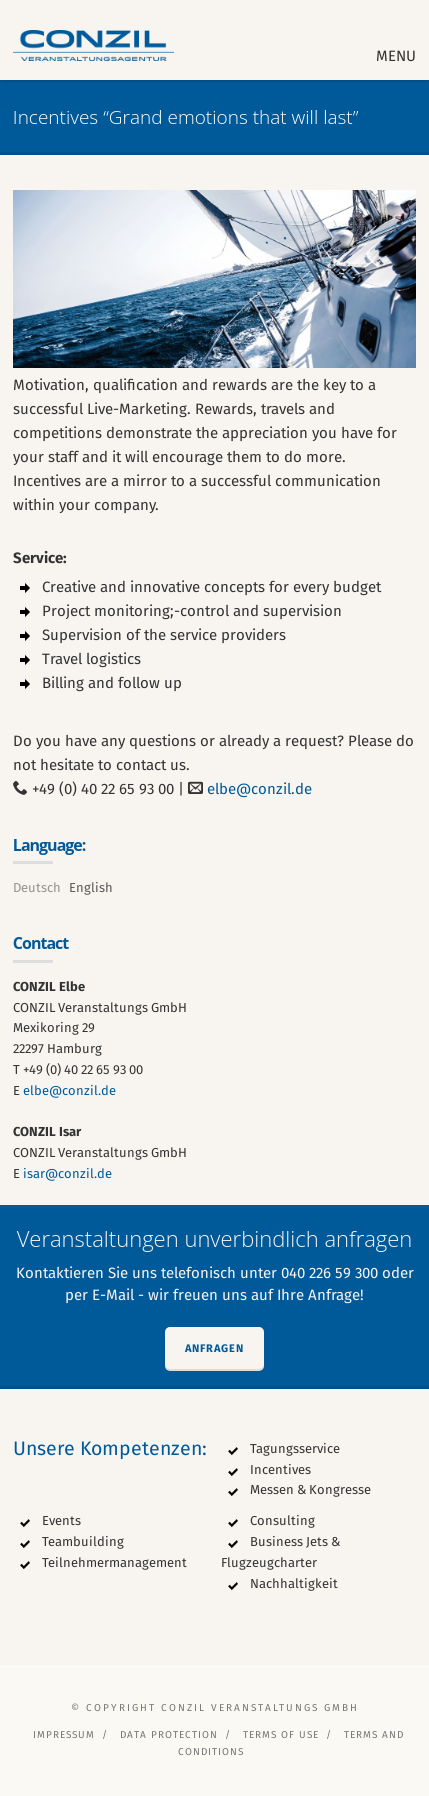 Image resolution: width=429 pixels, height=1796 pixels. Describe the element at coordinates (83, 1541) in the screenshot. I see `Teambuilding` at that location.